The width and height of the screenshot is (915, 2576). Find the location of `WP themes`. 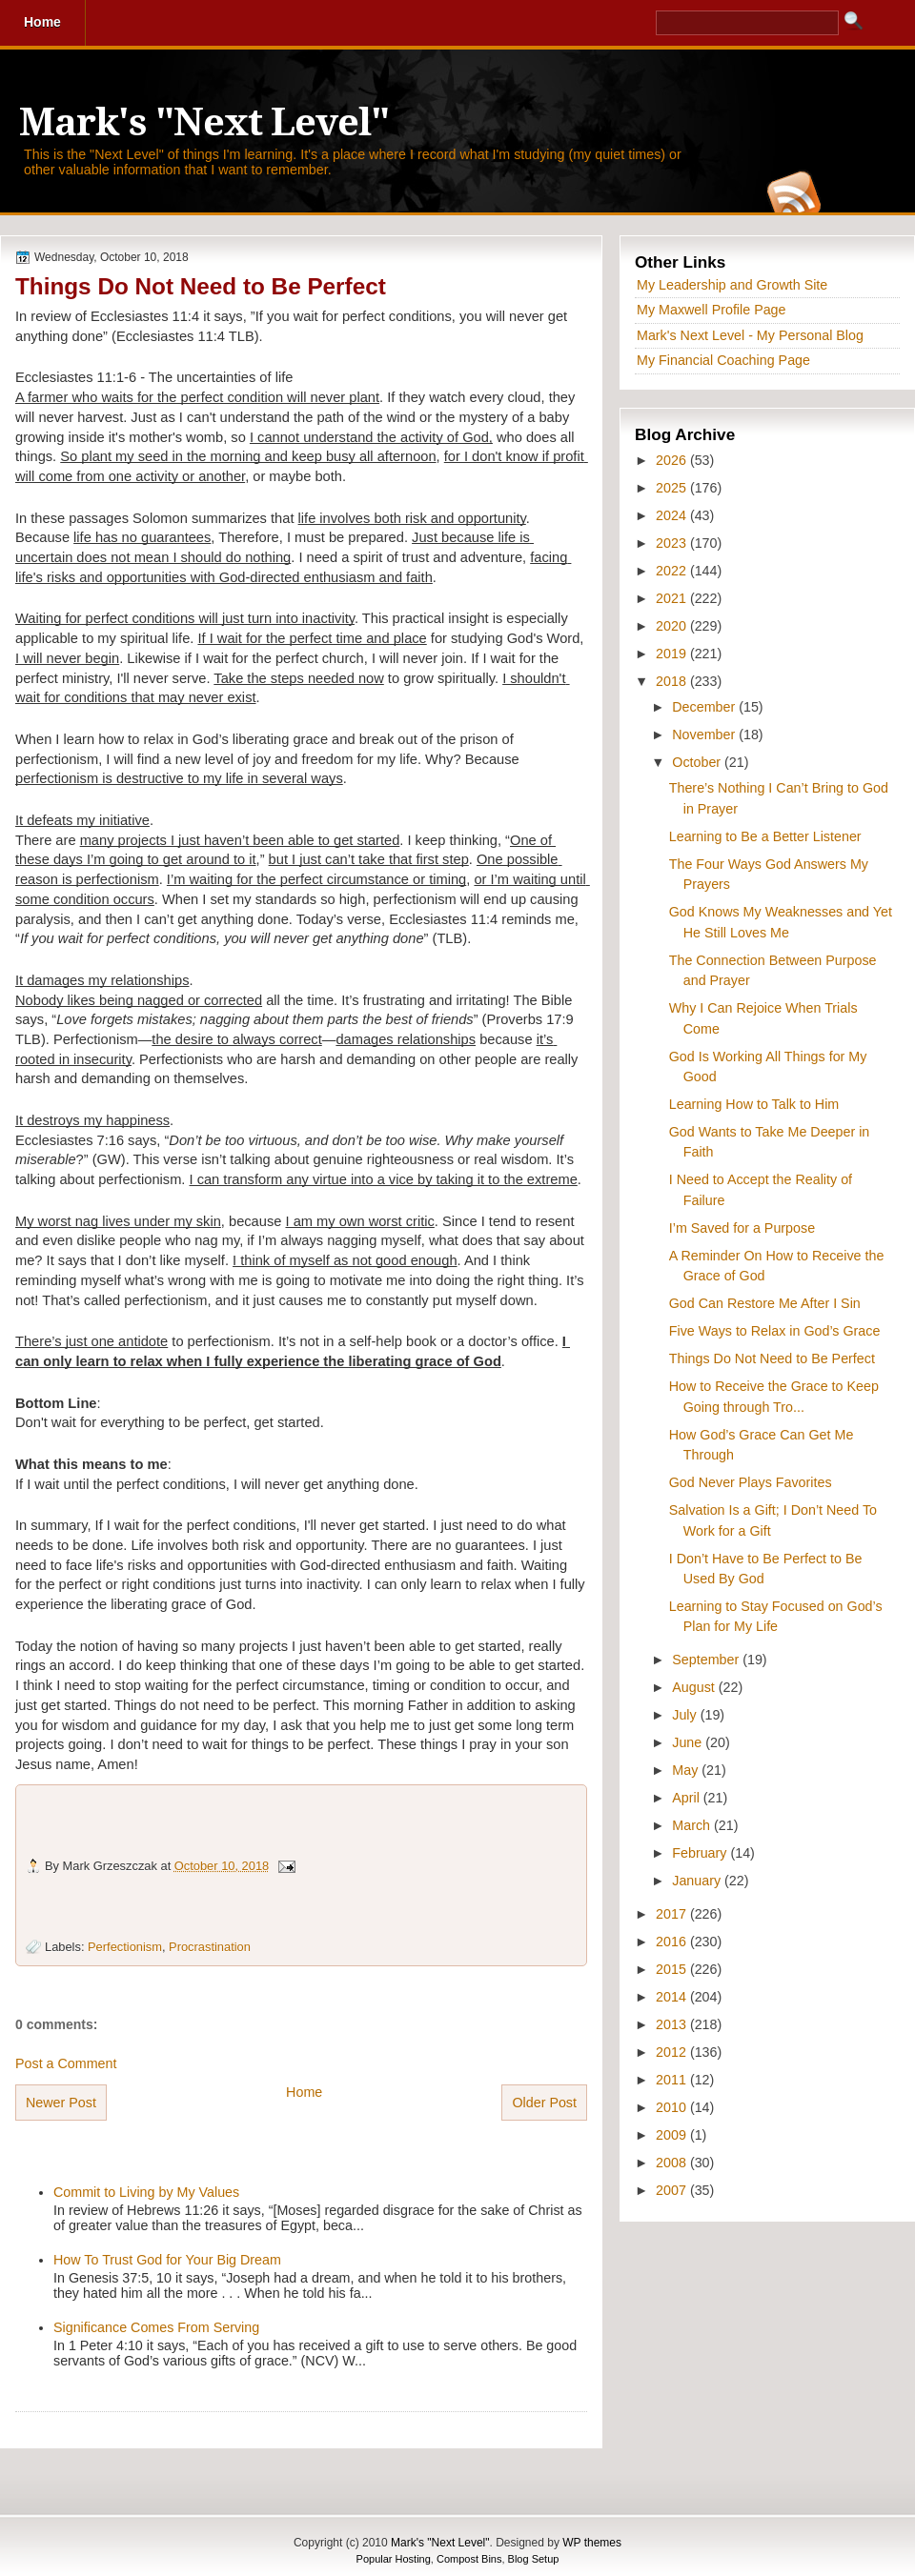

WP themes is located at coordinates (591, 2542).